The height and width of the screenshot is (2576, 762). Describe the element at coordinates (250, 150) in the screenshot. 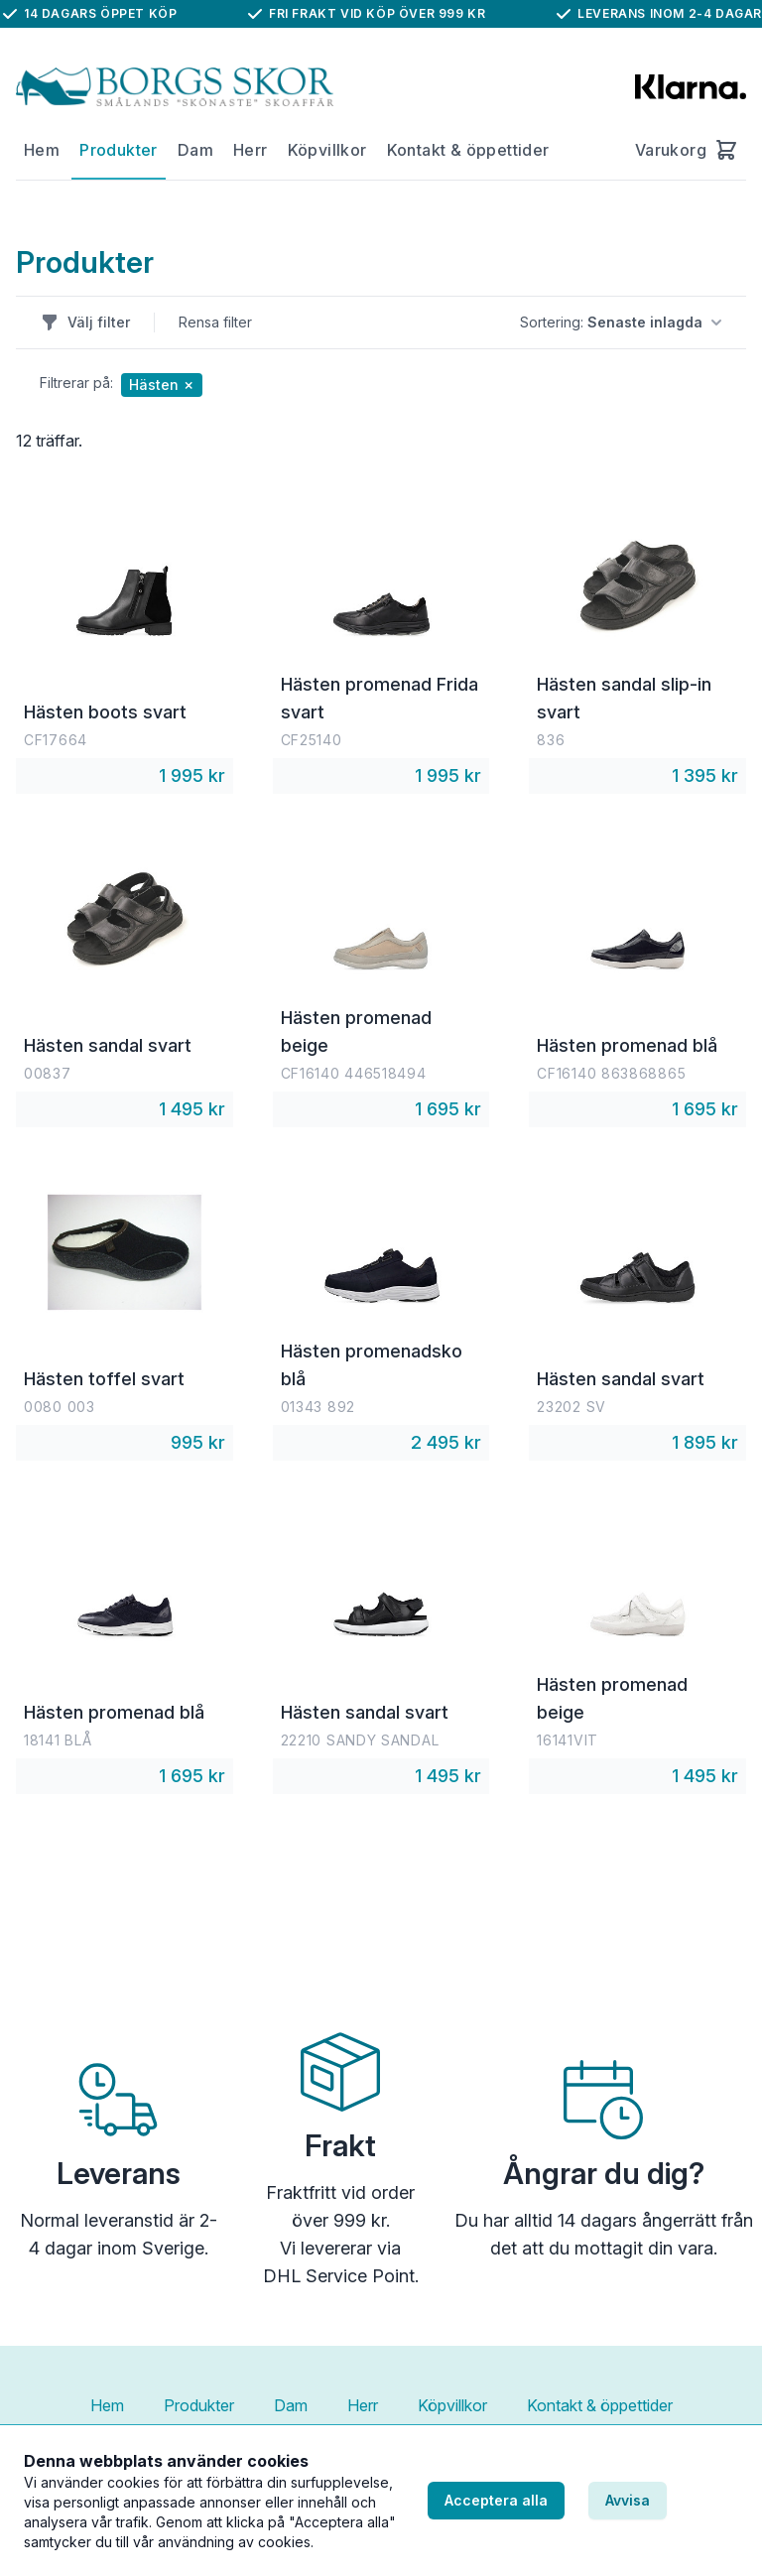

I see `Herr` at that location.